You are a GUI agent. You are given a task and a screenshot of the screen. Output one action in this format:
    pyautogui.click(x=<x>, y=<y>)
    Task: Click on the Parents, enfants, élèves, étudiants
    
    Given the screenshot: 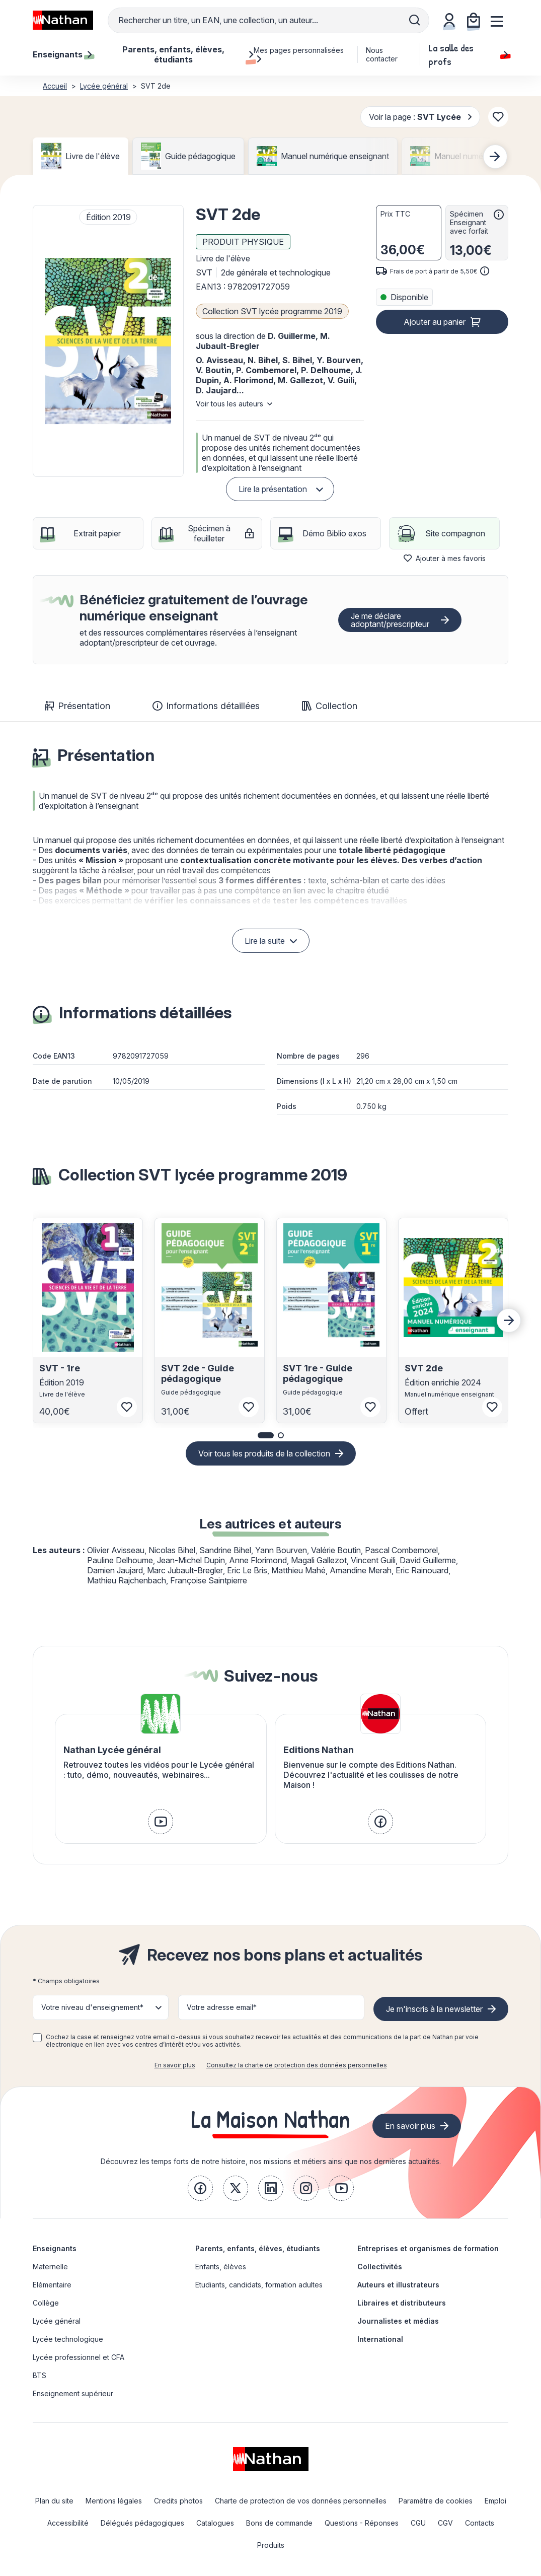 What is the action you would take?
    pyautogui.click(x=257, y=2248)
    